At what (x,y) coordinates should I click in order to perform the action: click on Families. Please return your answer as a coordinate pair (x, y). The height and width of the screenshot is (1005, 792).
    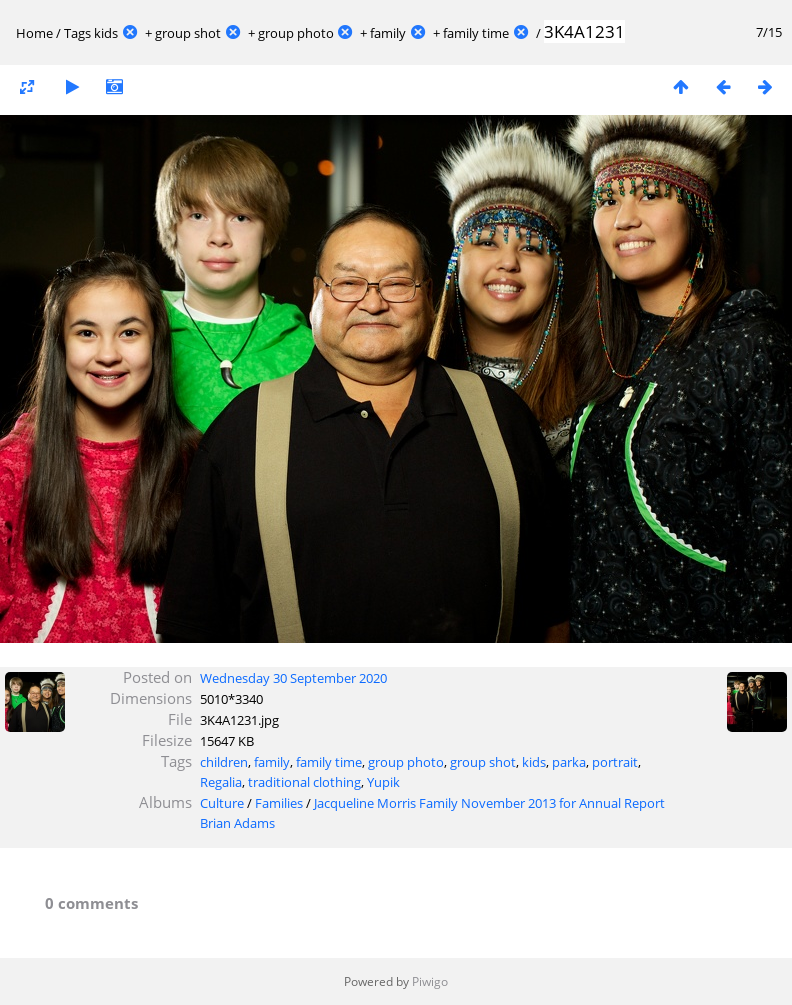
    Looking at the image, I should click on (279, 803).